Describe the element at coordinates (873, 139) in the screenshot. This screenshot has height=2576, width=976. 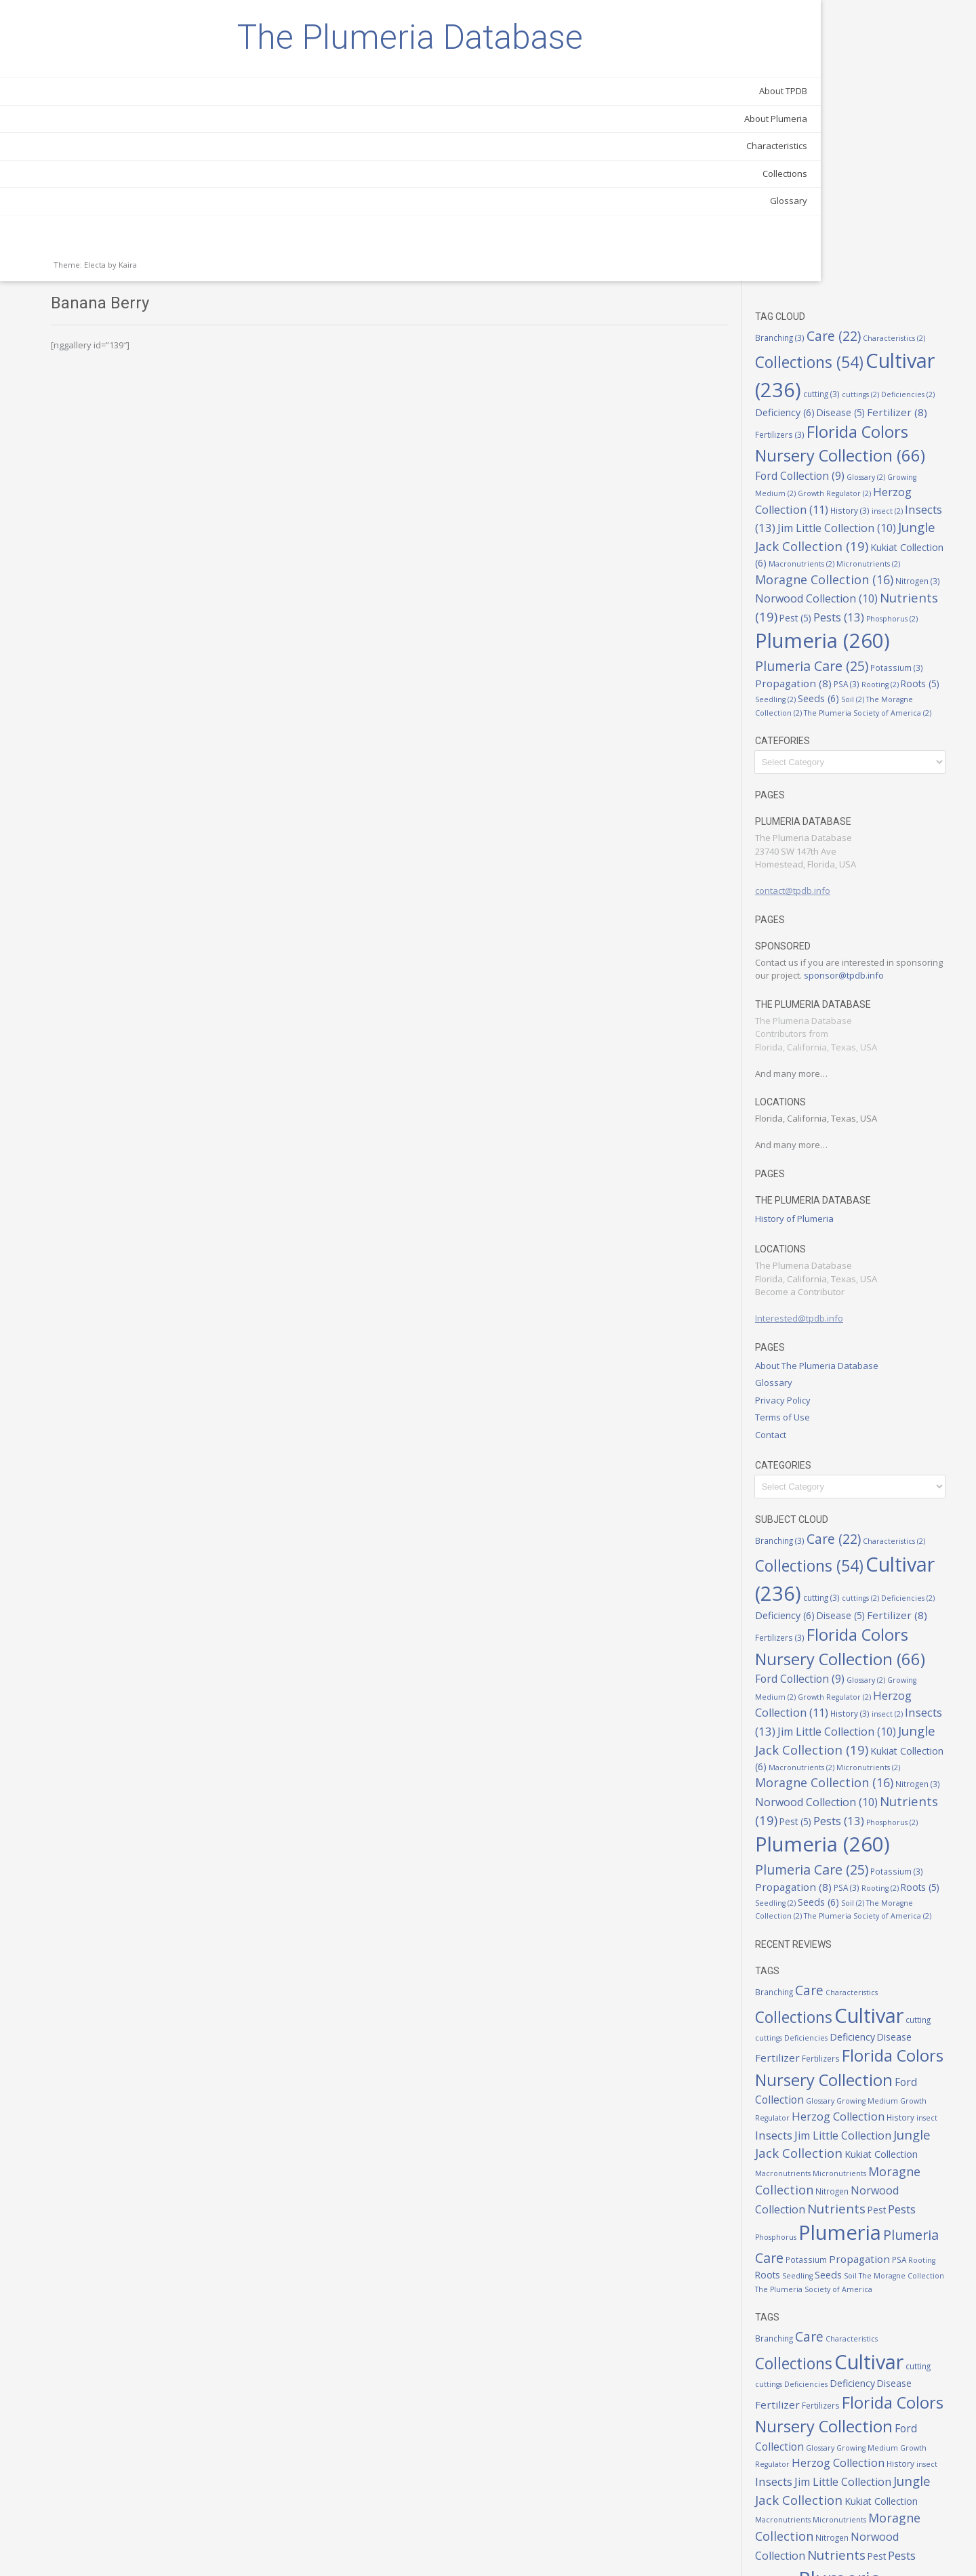
I see `Fertilizer [Fertilizer (8 items)]` at that location.